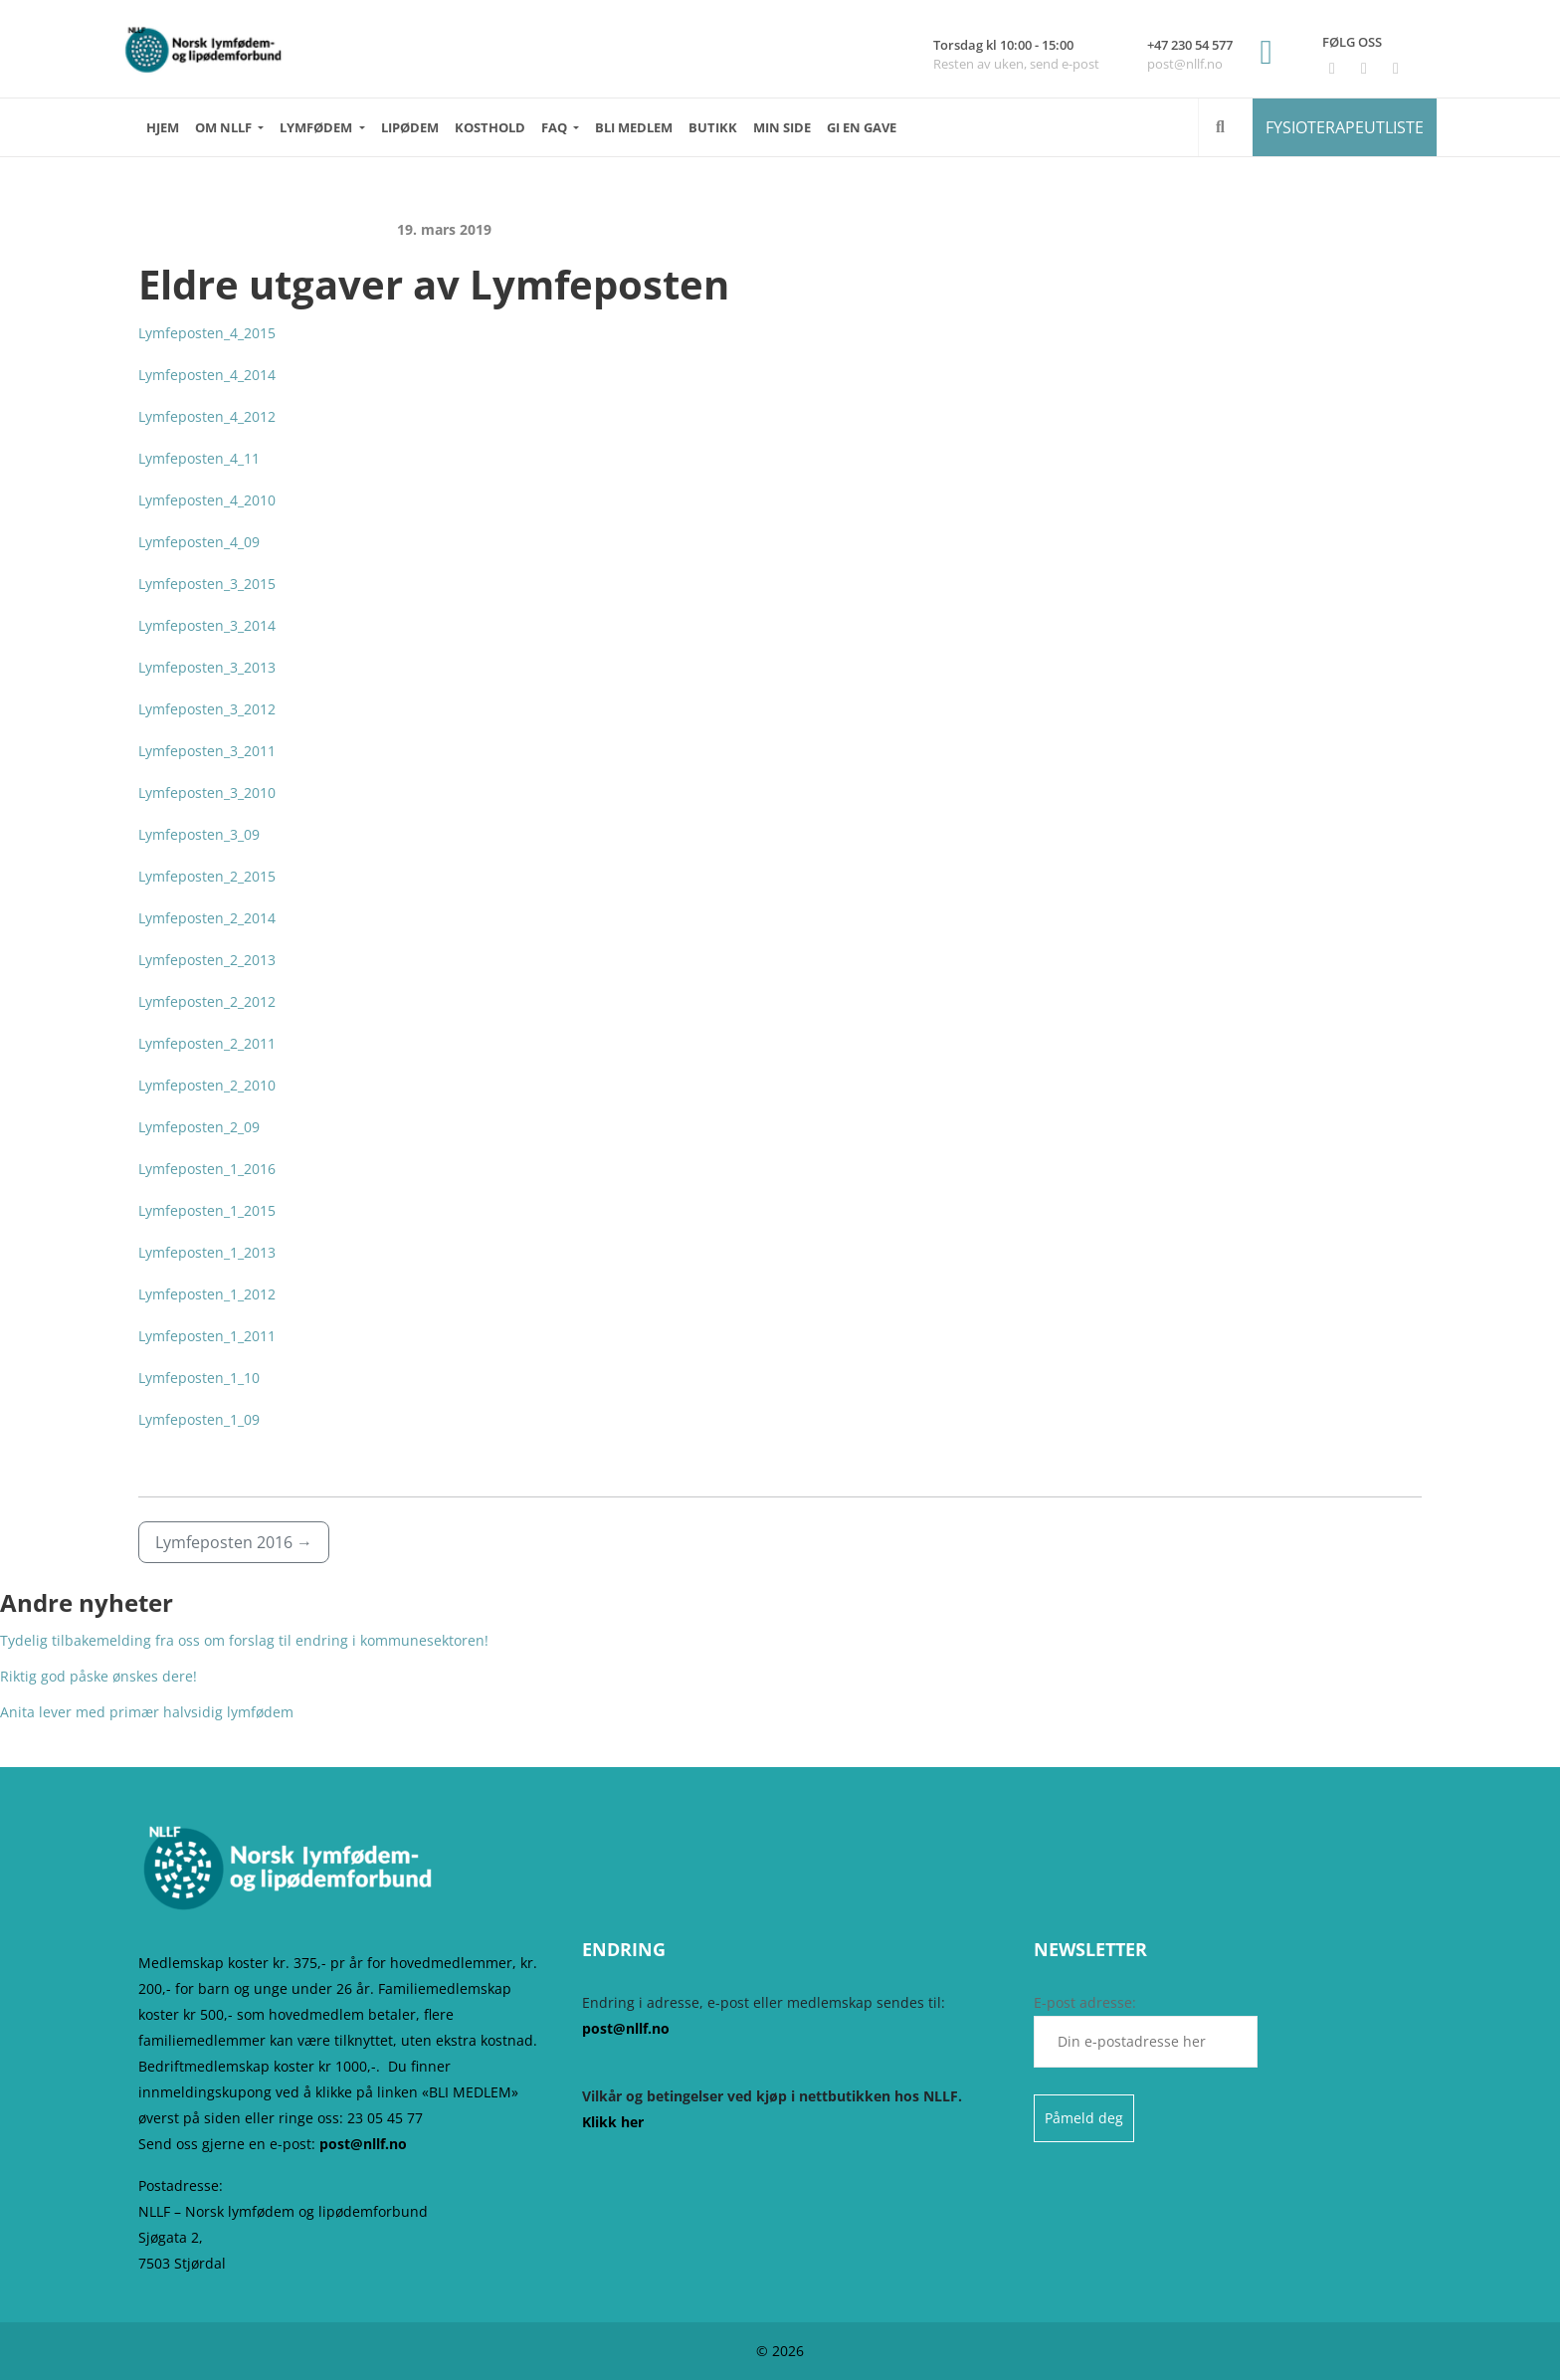 This screenshot has height=2380, width=1560. Describe the element at coordinates (225, 127) in the screenshot. I see `OM NLLF` at that location.